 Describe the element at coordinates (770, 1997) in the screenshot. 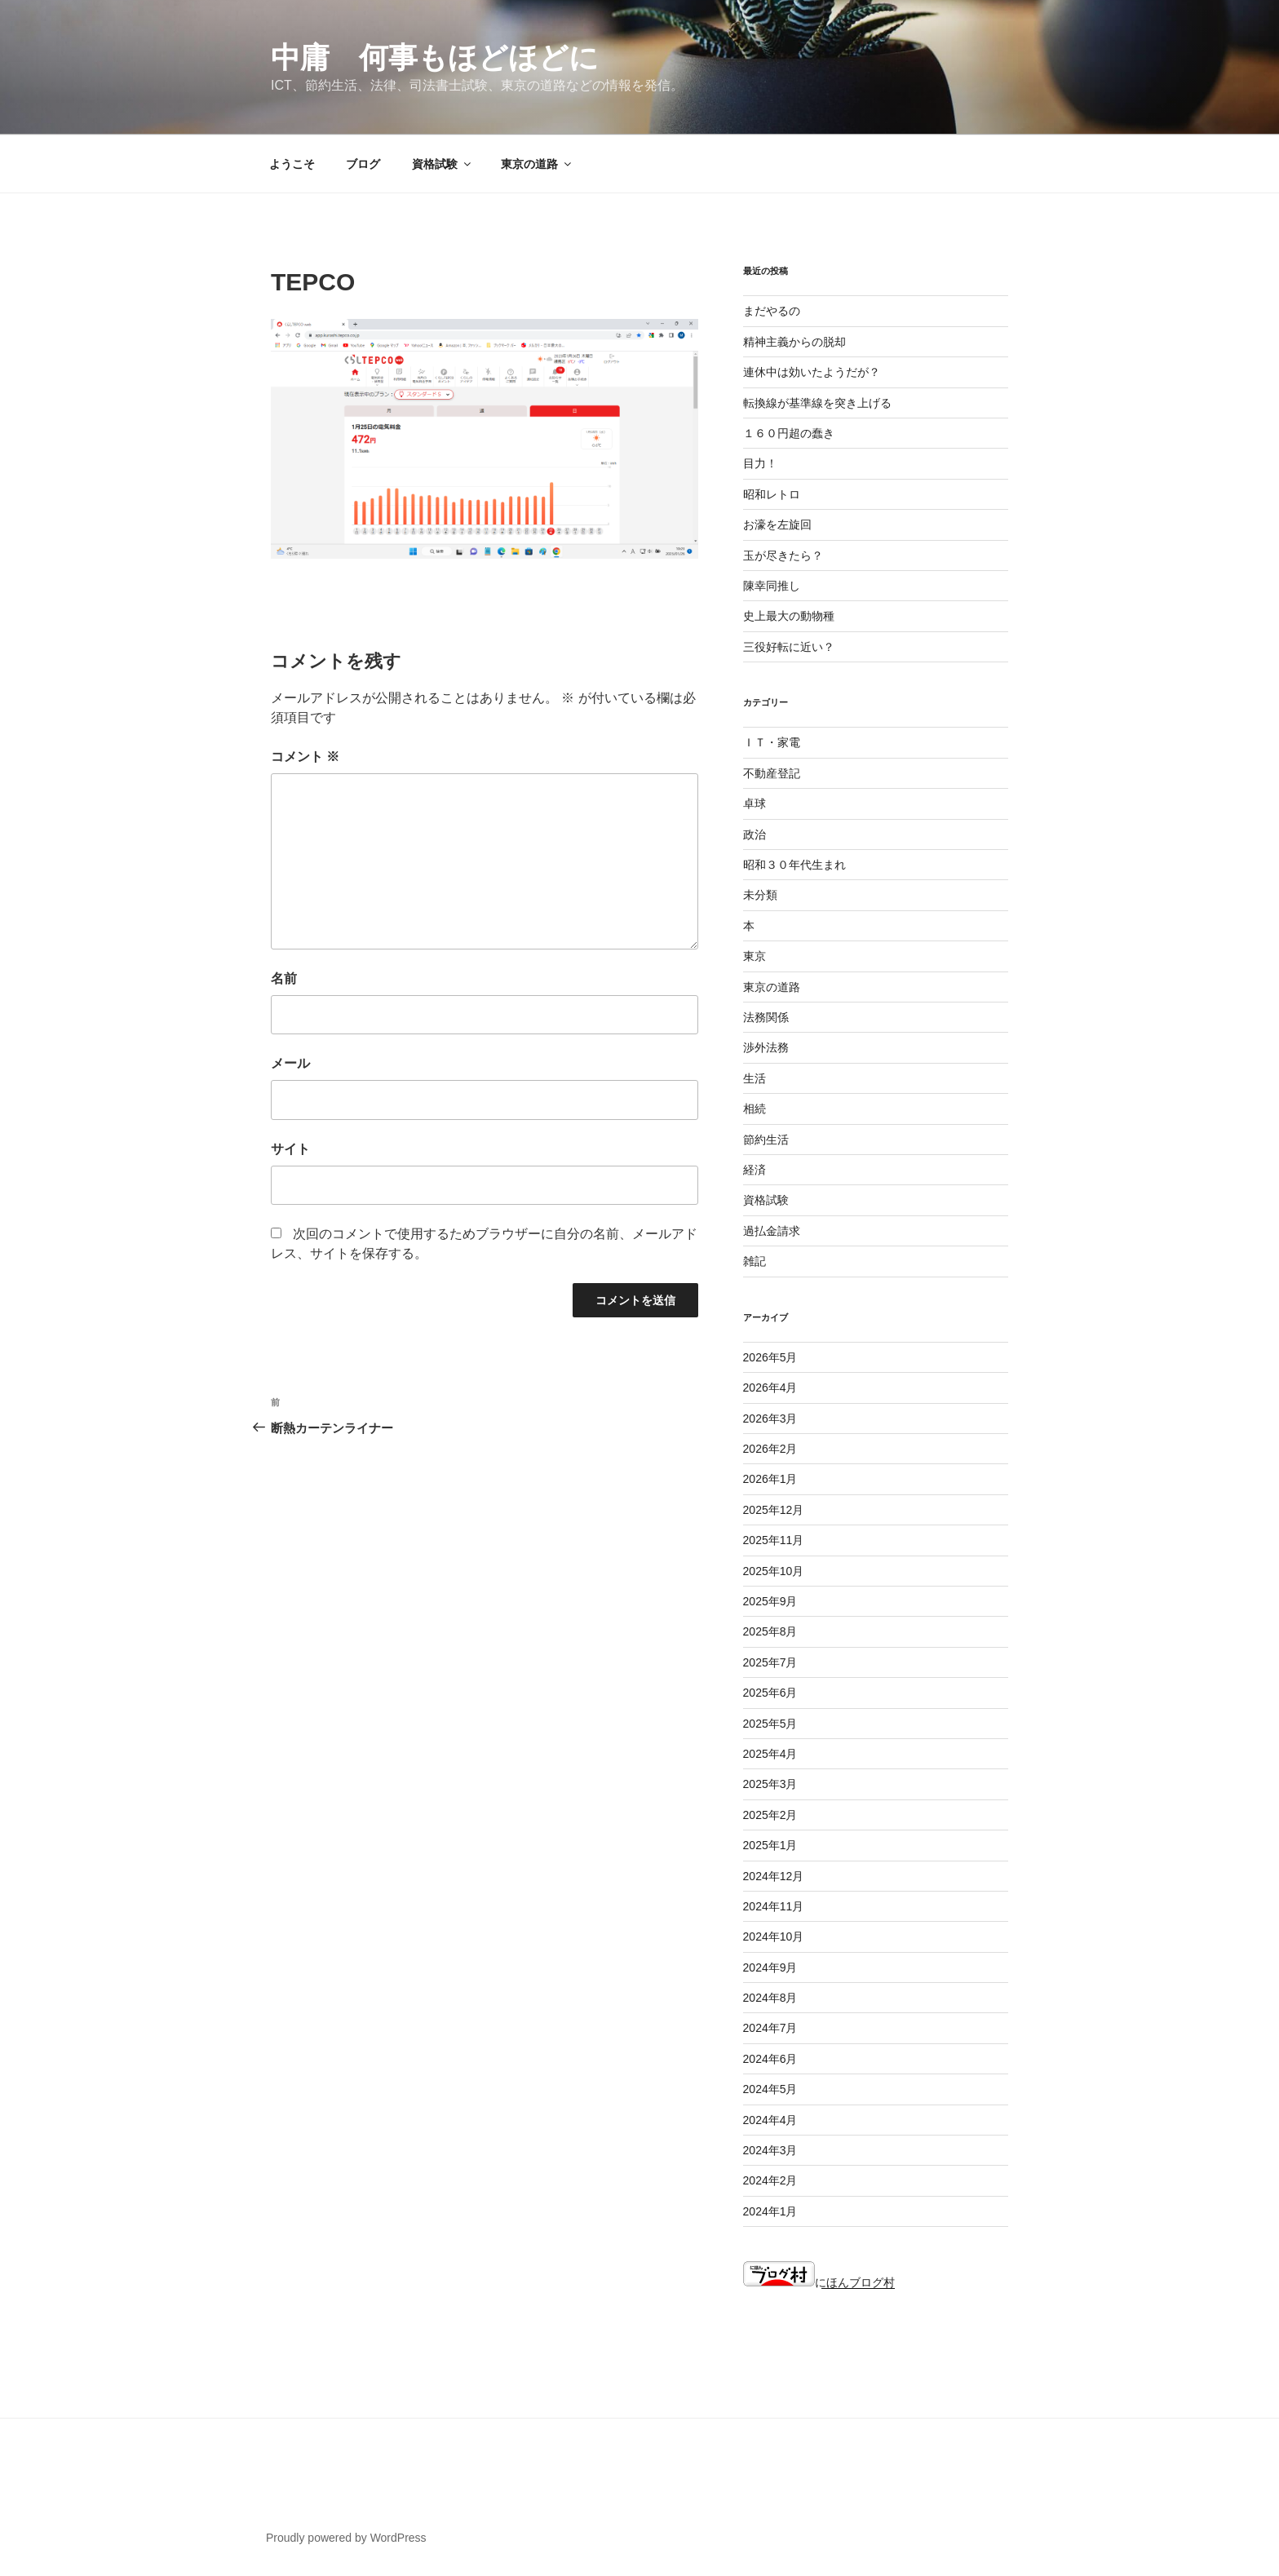

I see `2024年8月` at that location.